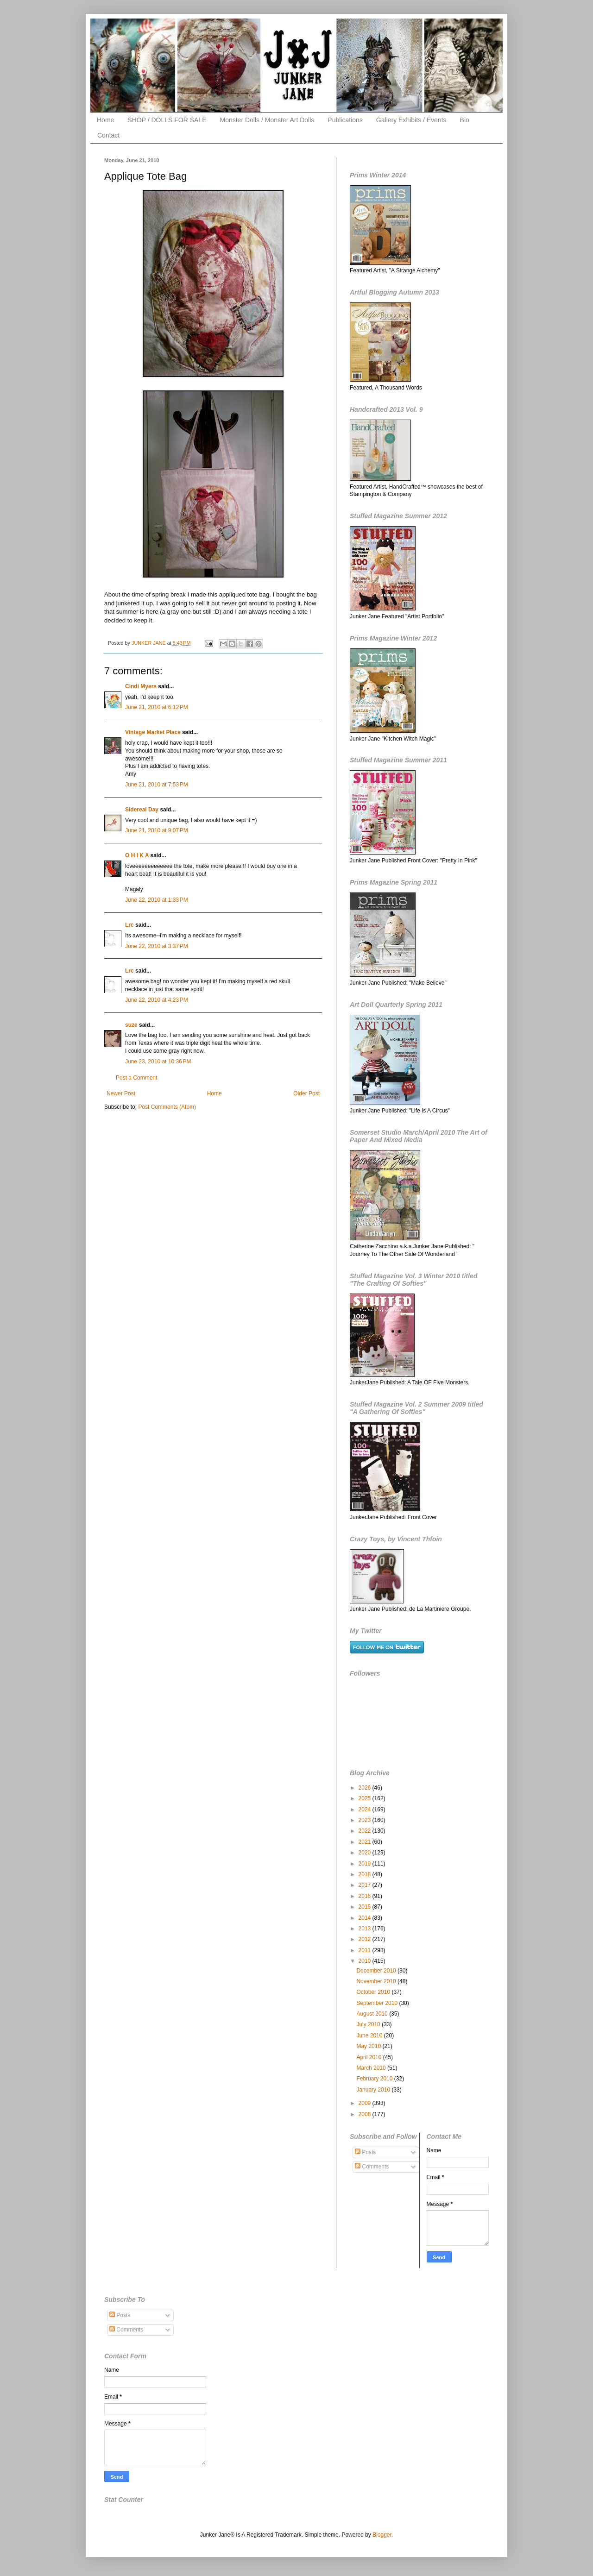 The image size is (593, 2576). I want to click on November 2010, so click(376, 1981).